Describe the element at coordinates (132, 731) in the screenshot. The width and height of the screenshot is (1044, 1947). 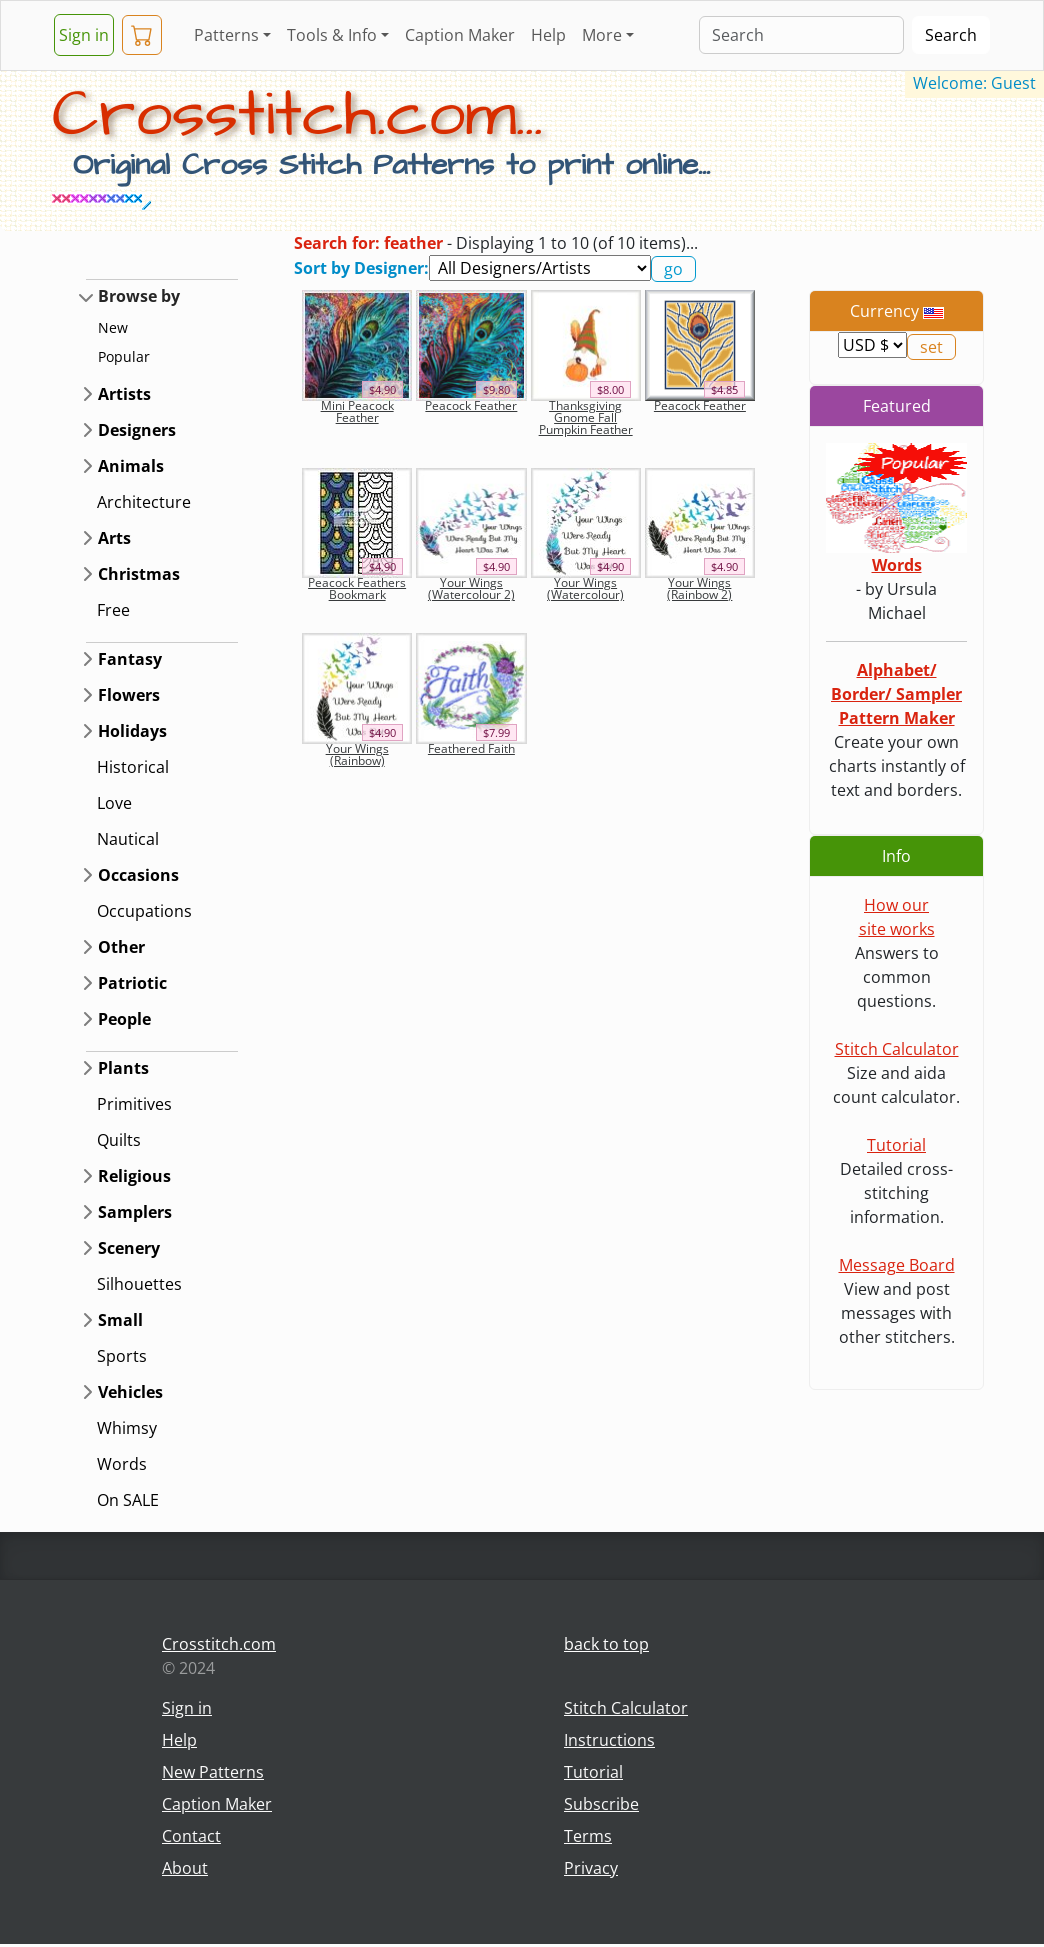
I see `Holidays` at that location.